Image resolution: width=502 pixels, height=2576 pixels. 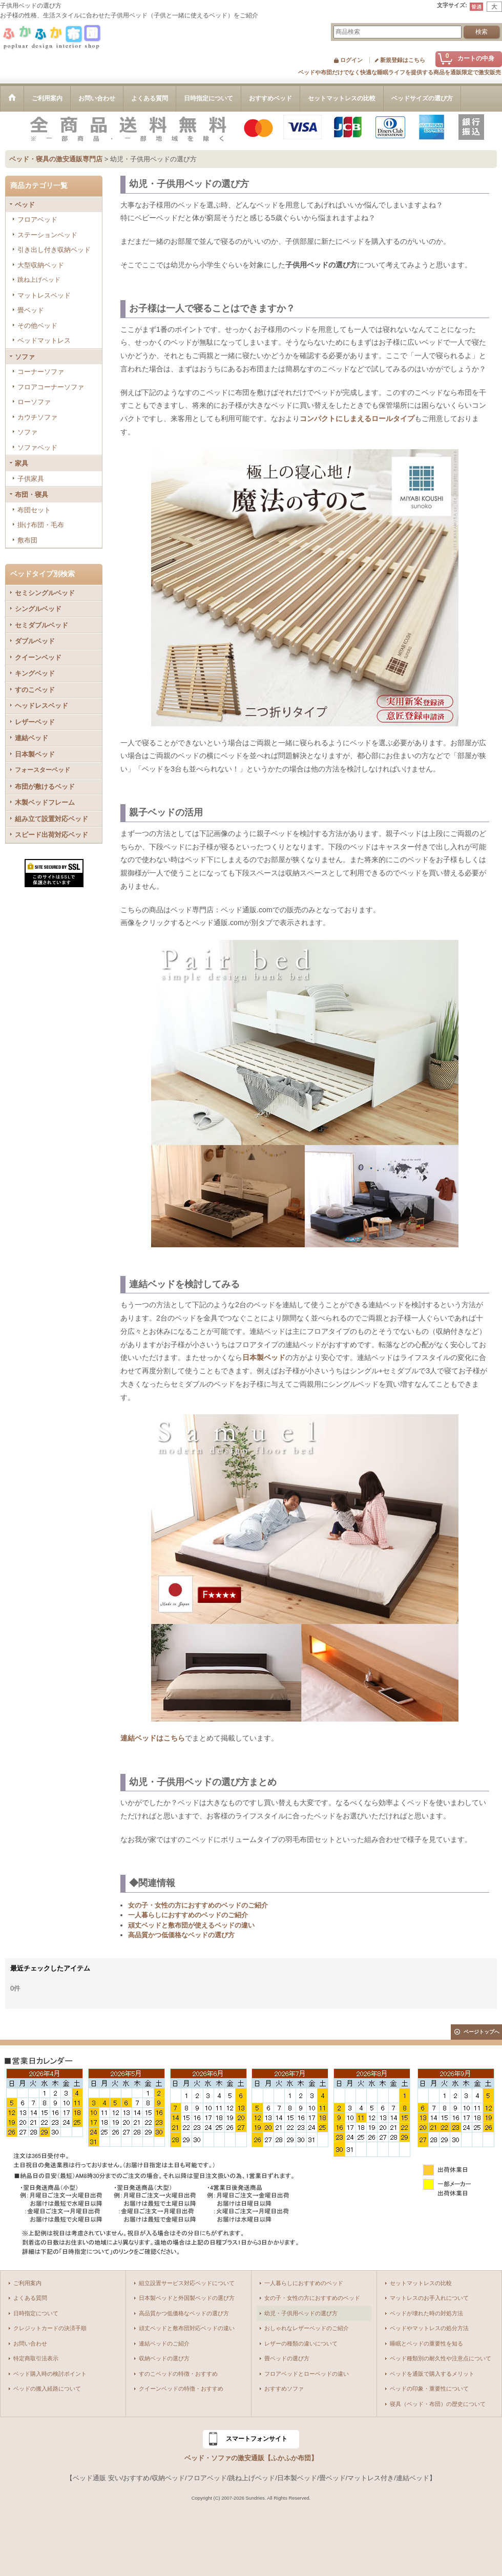 What do you see at coordinates (399, 72) in the screenshot?
I see `ベッドや布団だけでなく快適な睡眠ライフを提供する商品を通販限定で激安販売` at bounding box center [399, 72].